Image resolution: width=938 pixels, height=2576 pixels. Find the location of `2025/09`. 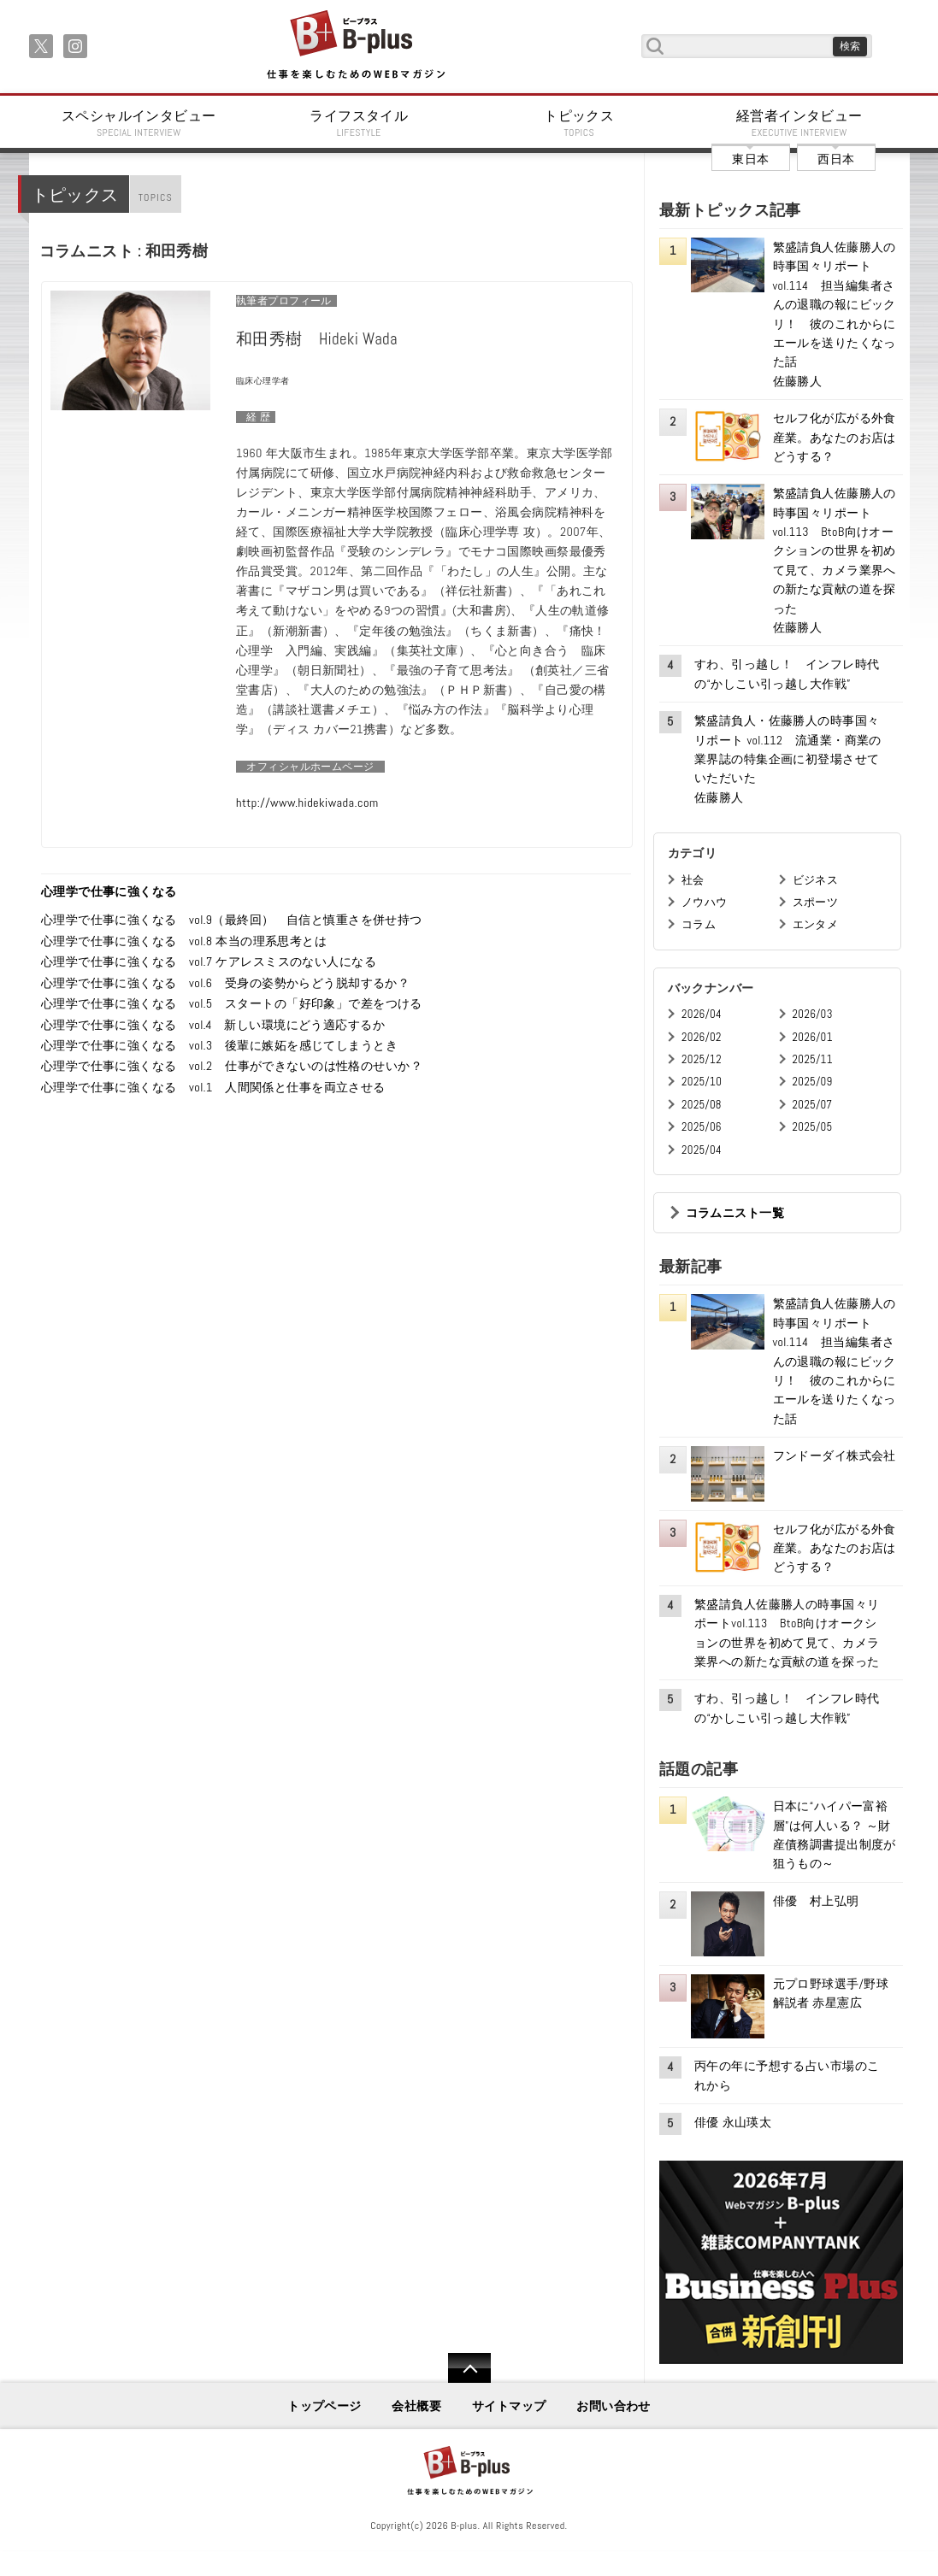

2025/09 is located at coordinates (813, 1081).